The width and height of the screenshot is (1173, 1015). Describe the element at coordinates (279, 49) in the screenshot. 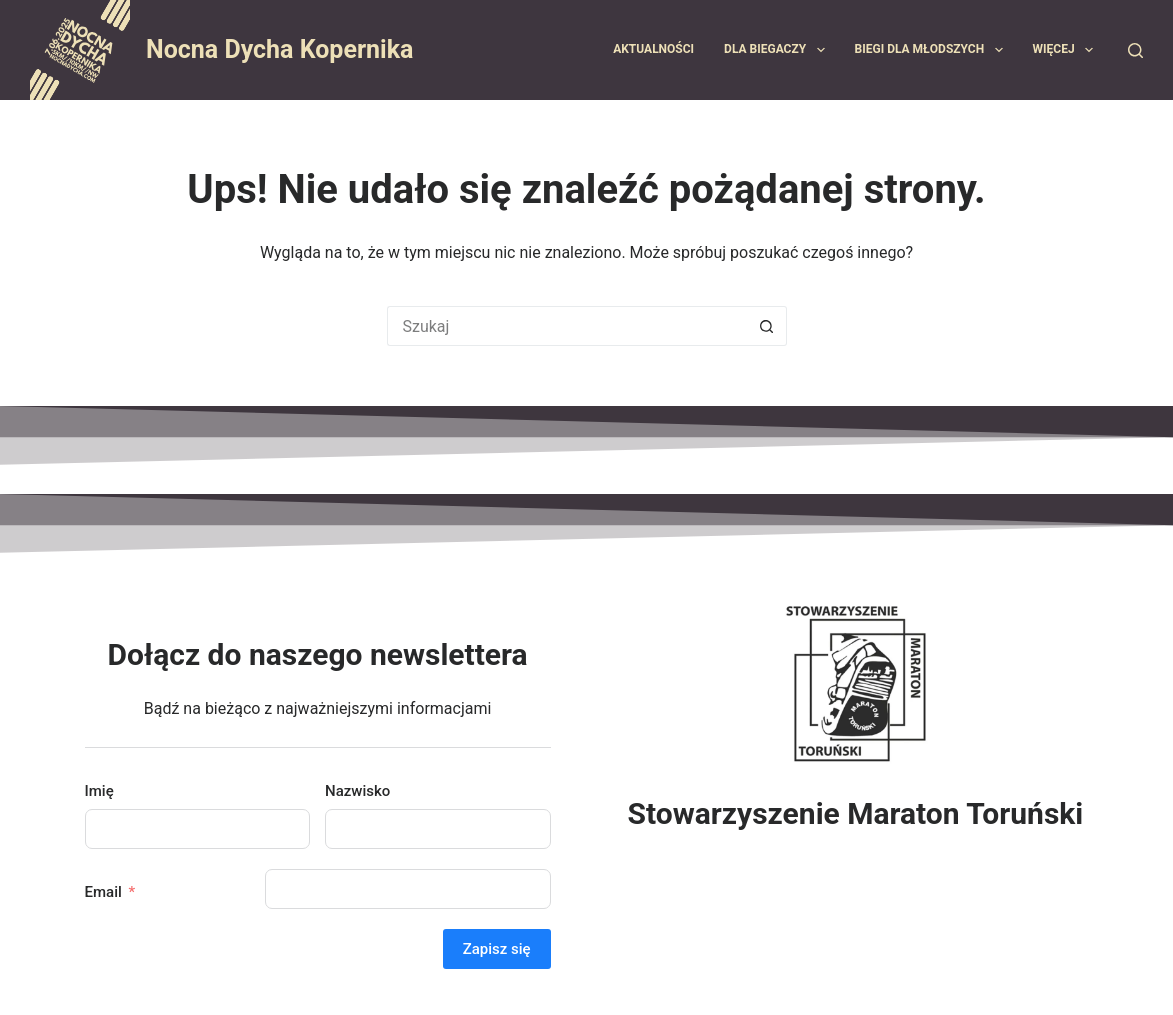

I see `Nocna Dycha Kopernika` at that location.